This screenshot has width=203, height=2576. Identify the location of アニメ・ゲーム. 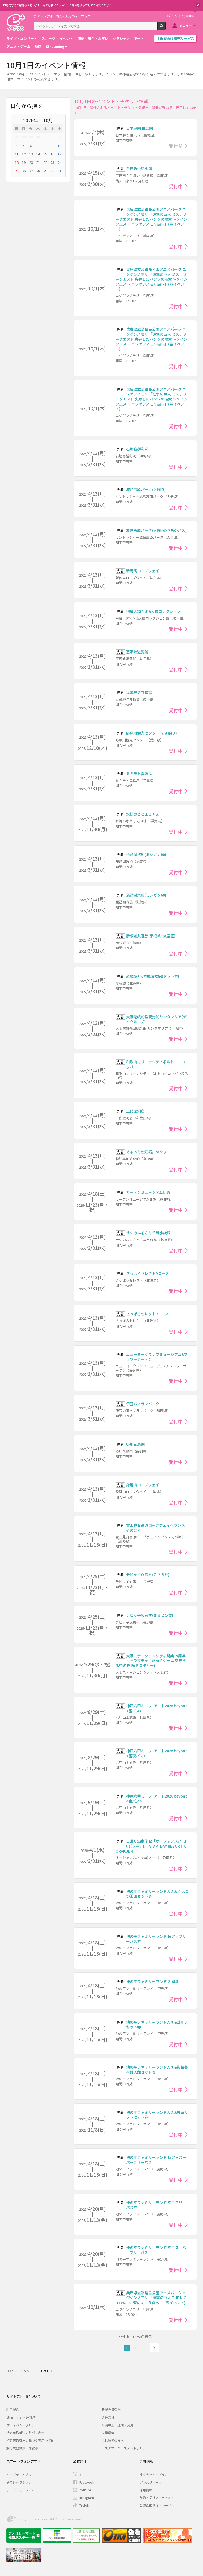
(18, 46).